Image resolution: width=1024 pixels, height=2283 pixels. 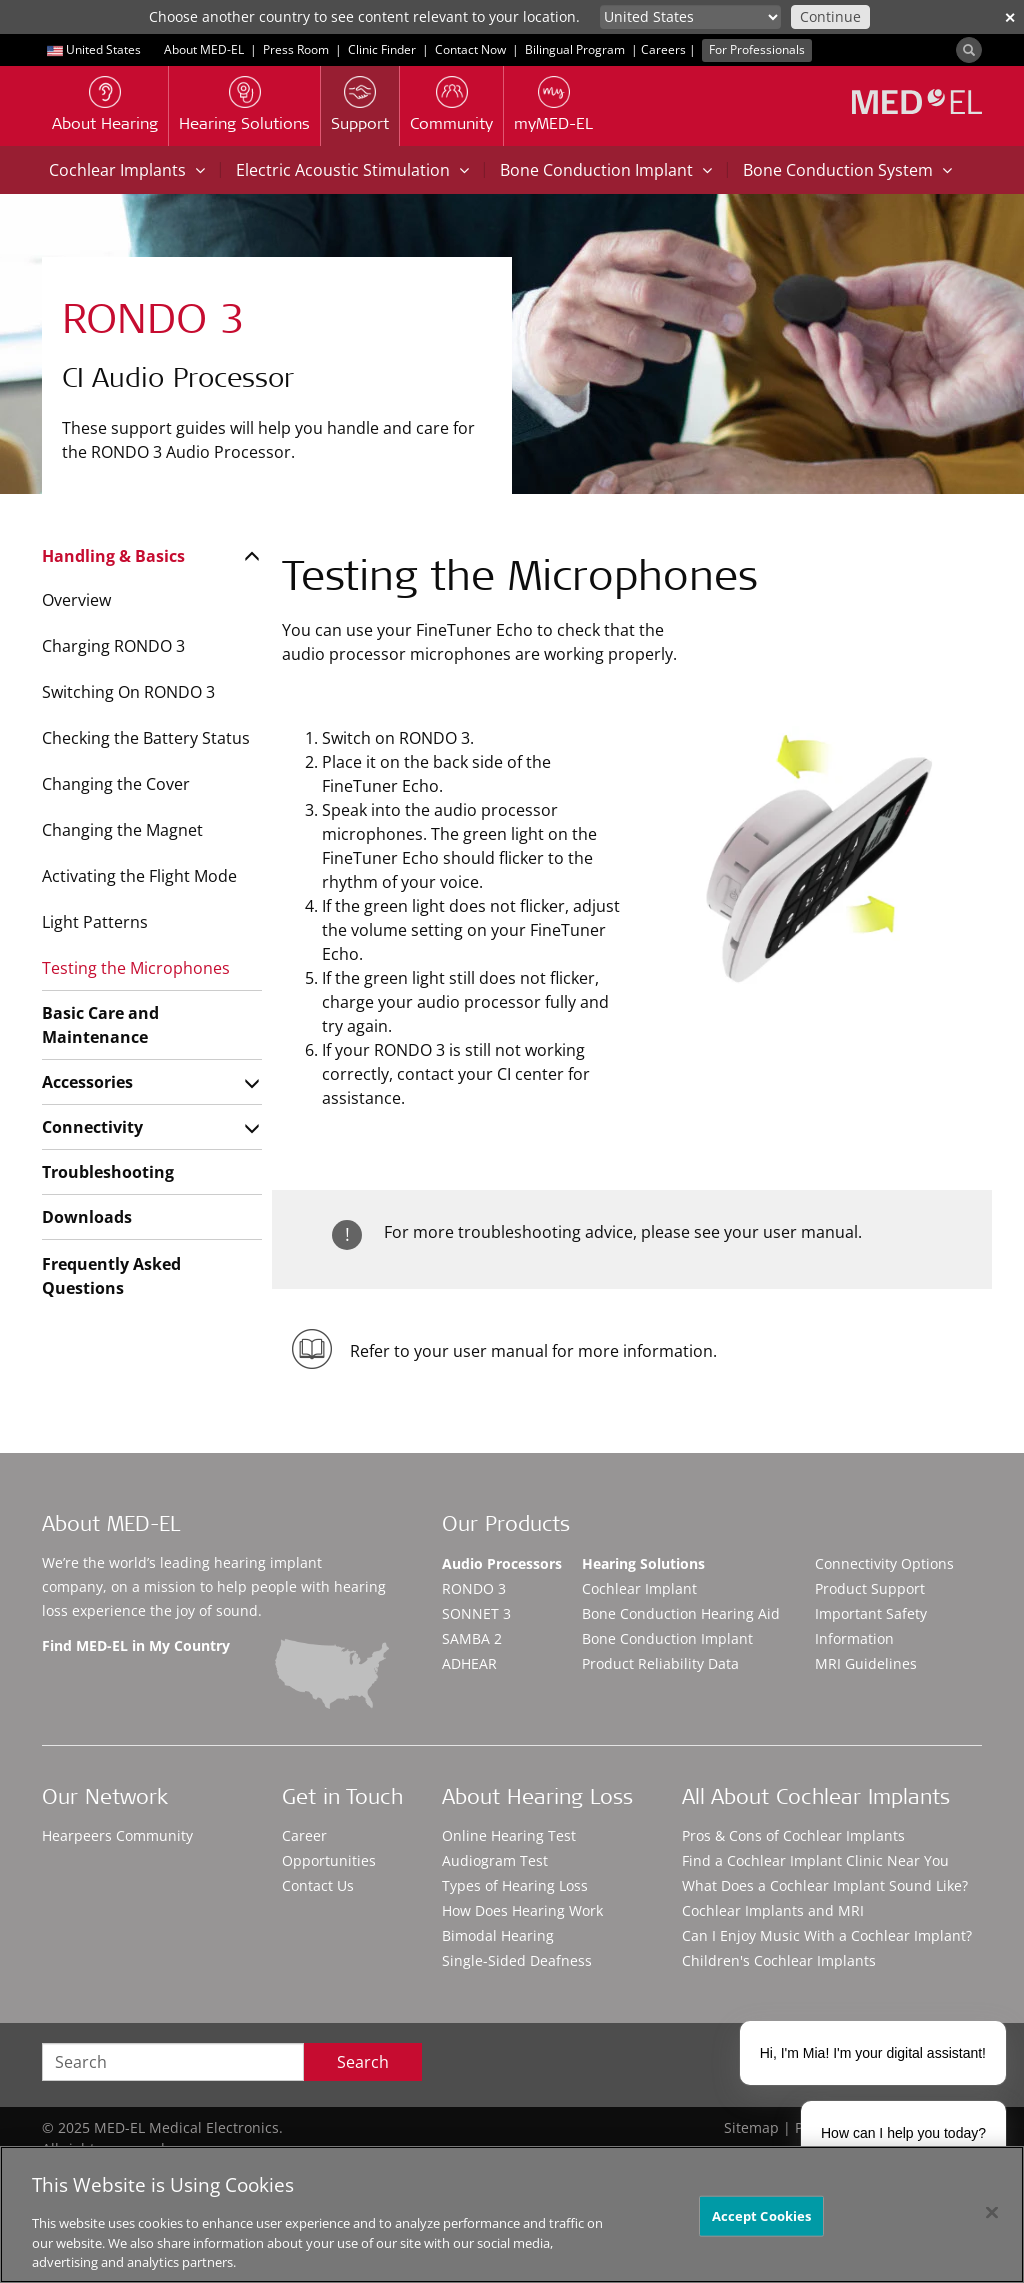 What do you see at coordinates (87, 1082) in the screenshot?
I see `Accessories` at bounding box center [87, 1082].